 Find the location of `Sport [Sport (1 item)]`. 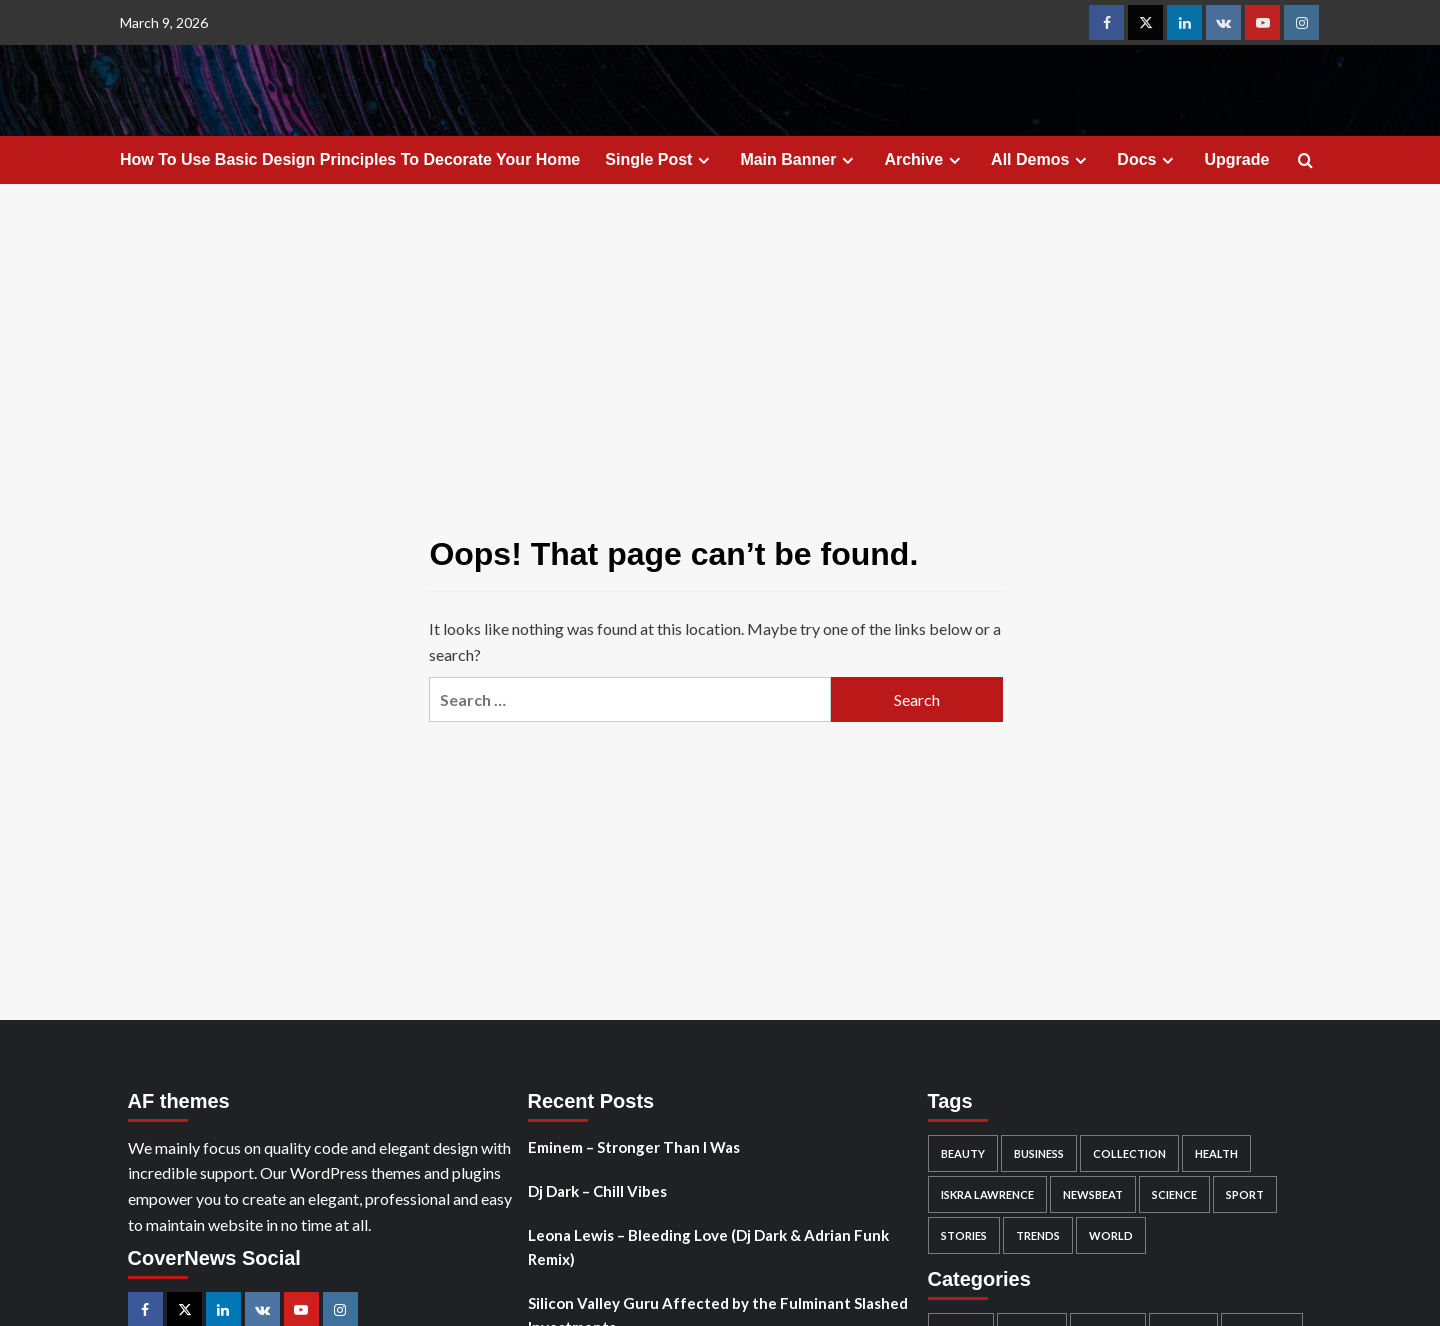

Sport [Sport (1 item)] is located at coordinates (1245, 1194).